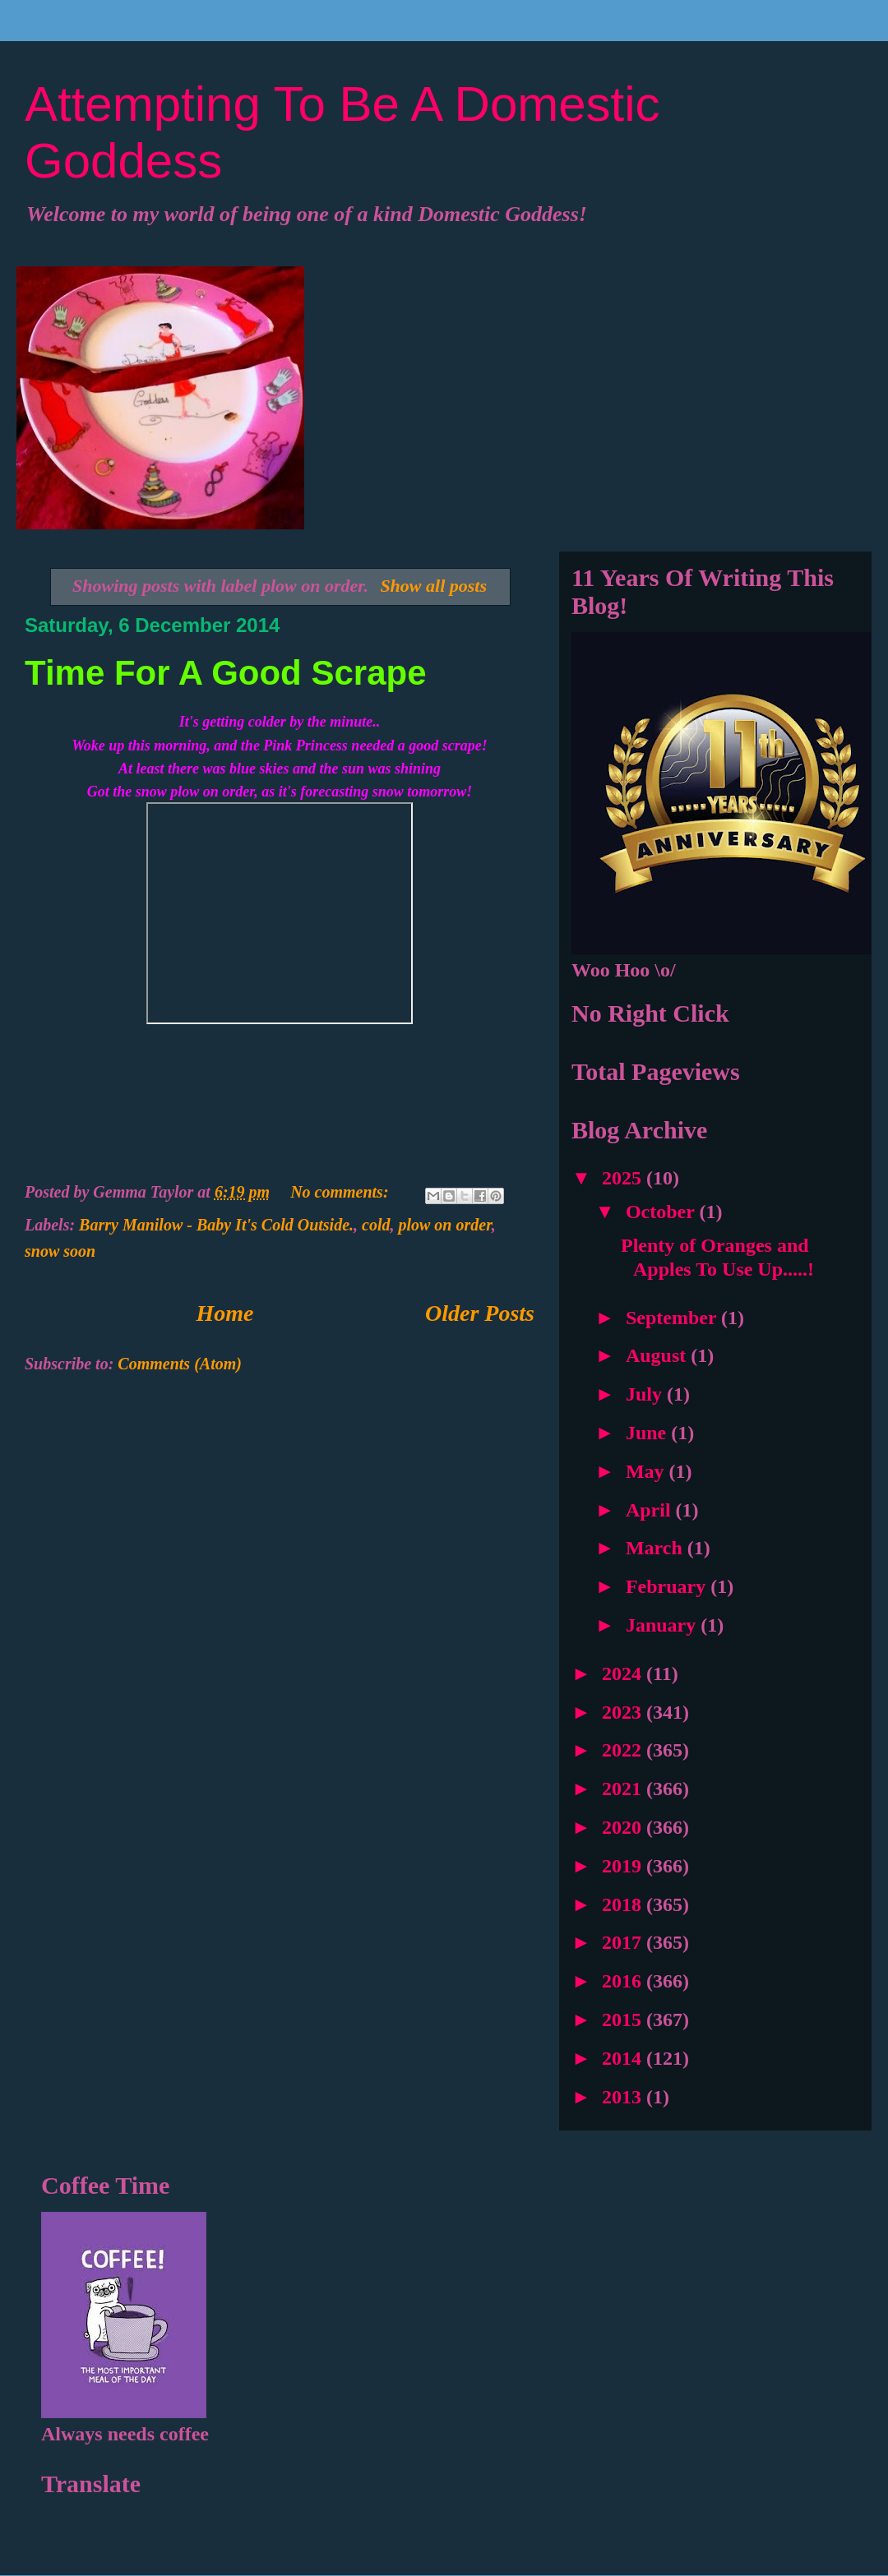  What do you see at coordinates (341, 1192) in the screenshot?
I see `No comments:` at bounding box center [341, 1192].